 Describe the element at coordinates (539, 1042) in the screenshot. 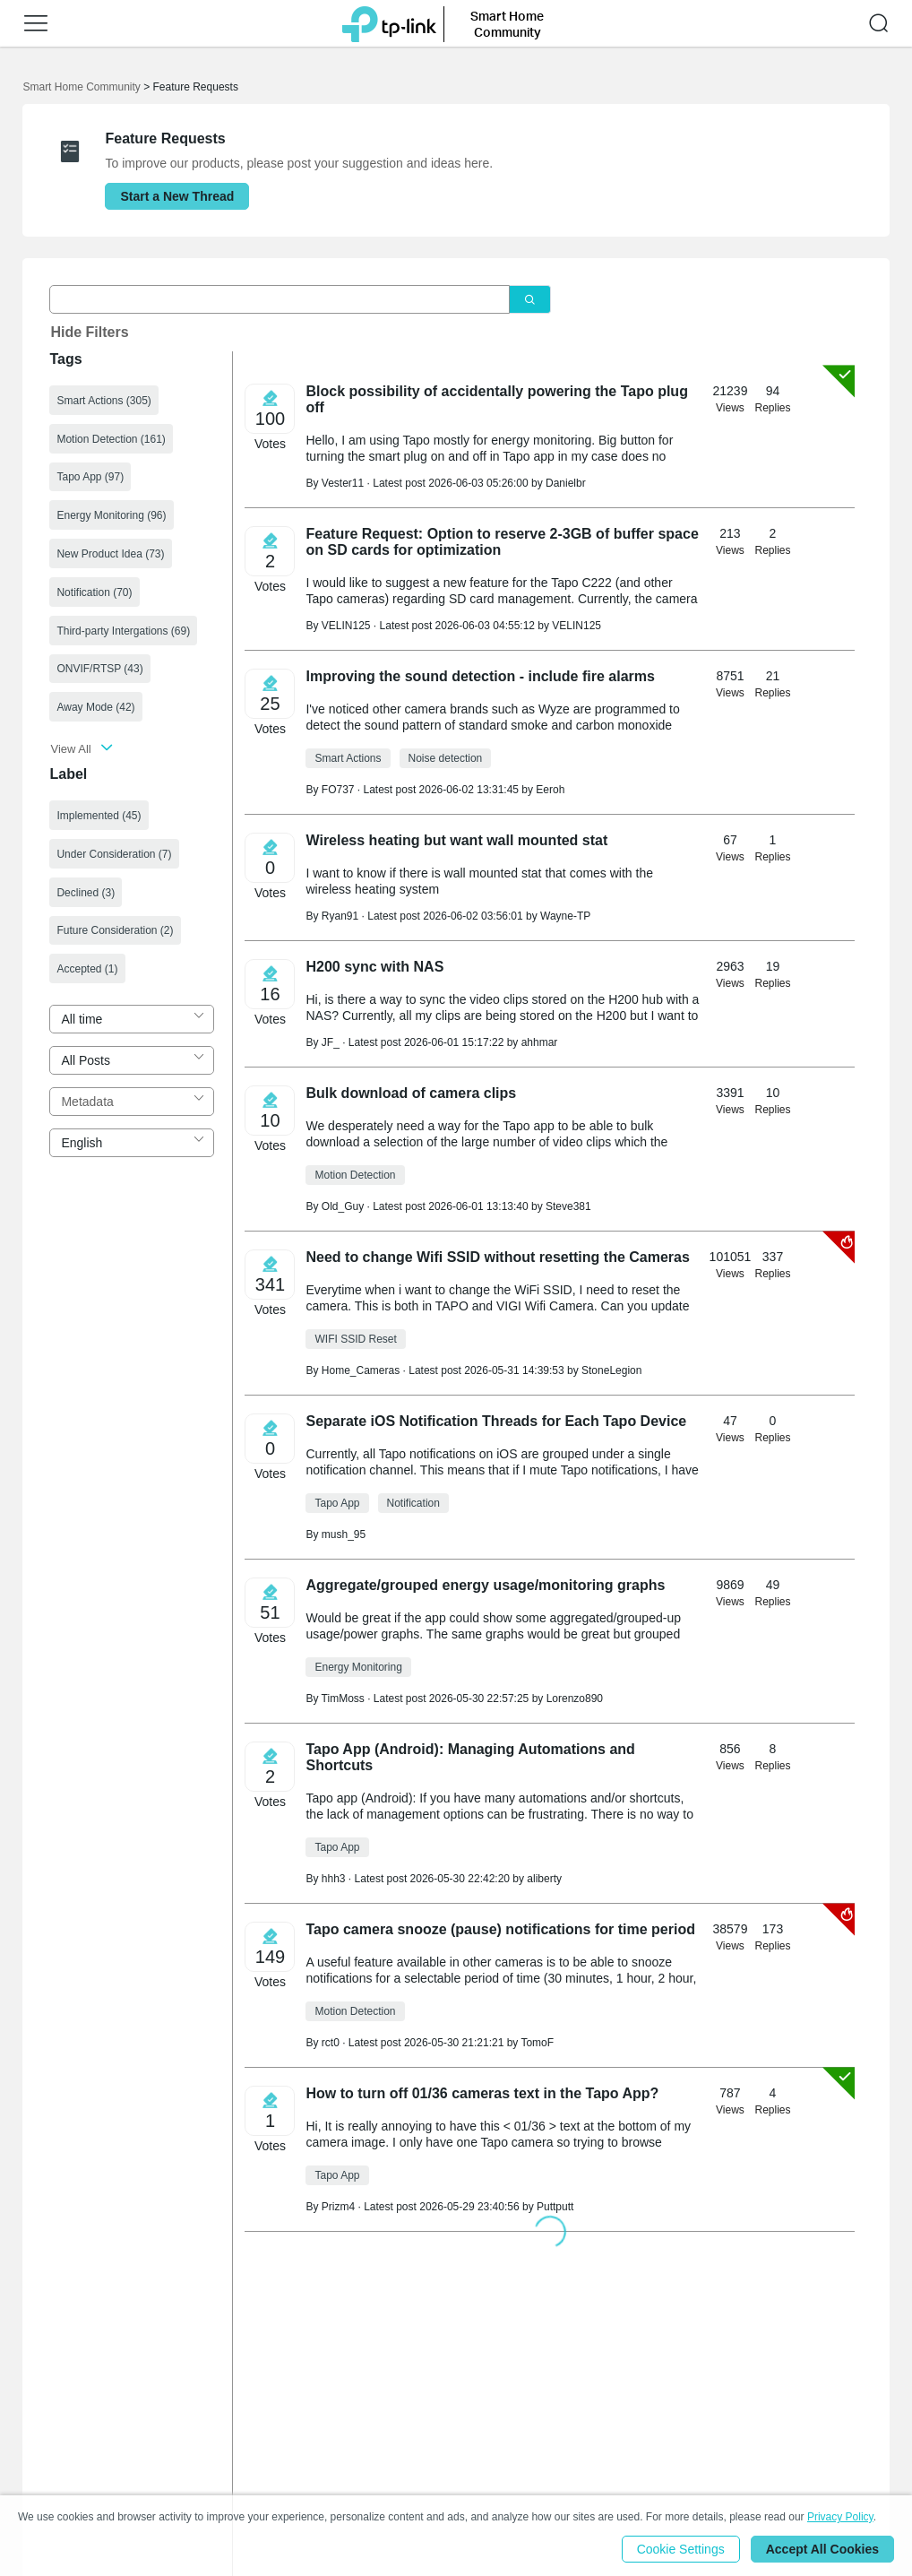

I see `ahhmar` at that location.